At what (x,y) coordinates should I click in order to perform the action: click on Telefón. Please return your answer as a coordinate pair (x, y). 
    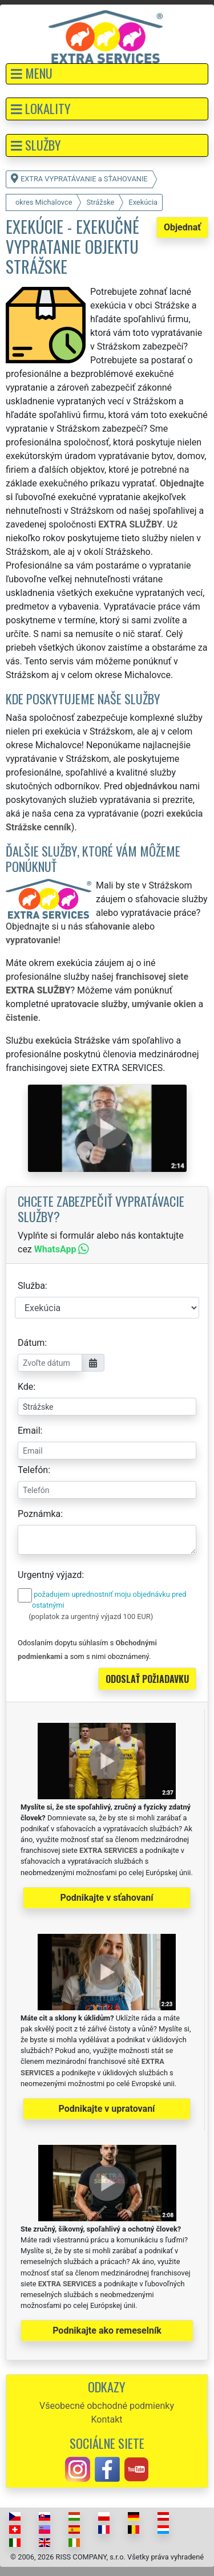
    Looking at the image, I should click on (33, 1470).